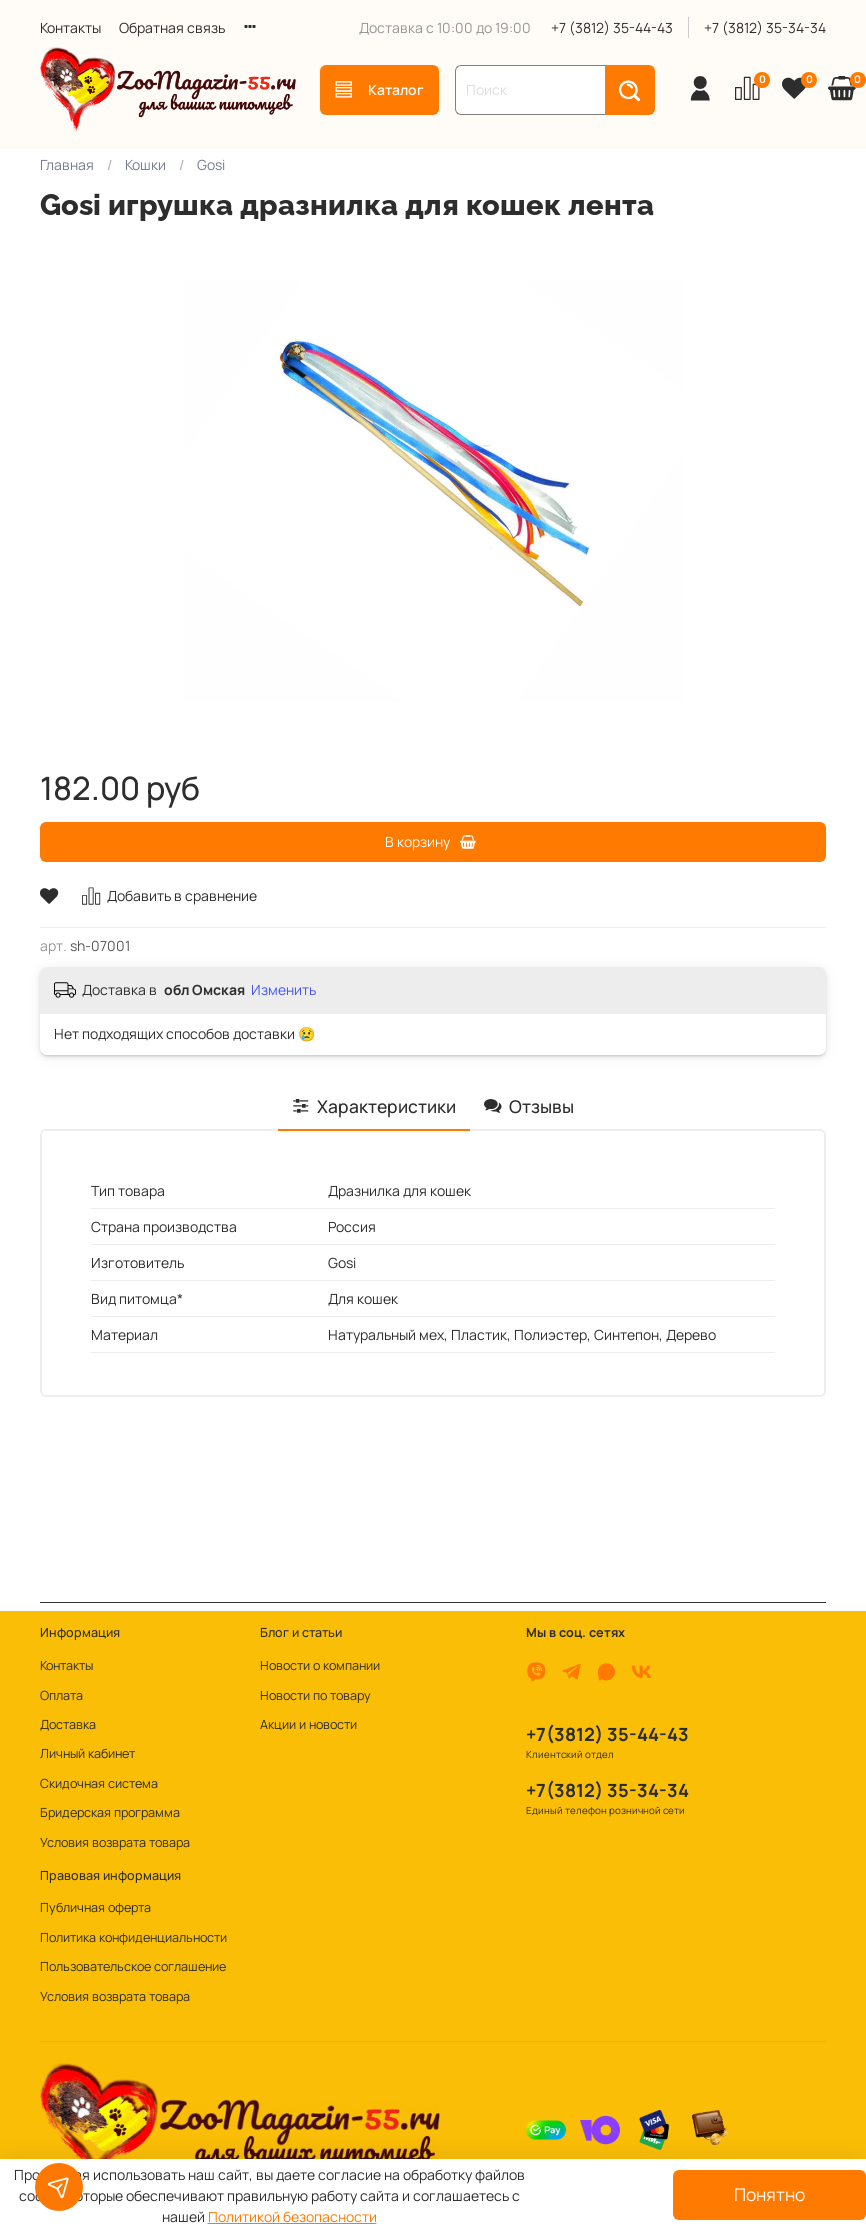  What do you see at coordinates (99, 1783) in the screenshot?
I see `Скидочная система` at bounding box center [99, 1783].